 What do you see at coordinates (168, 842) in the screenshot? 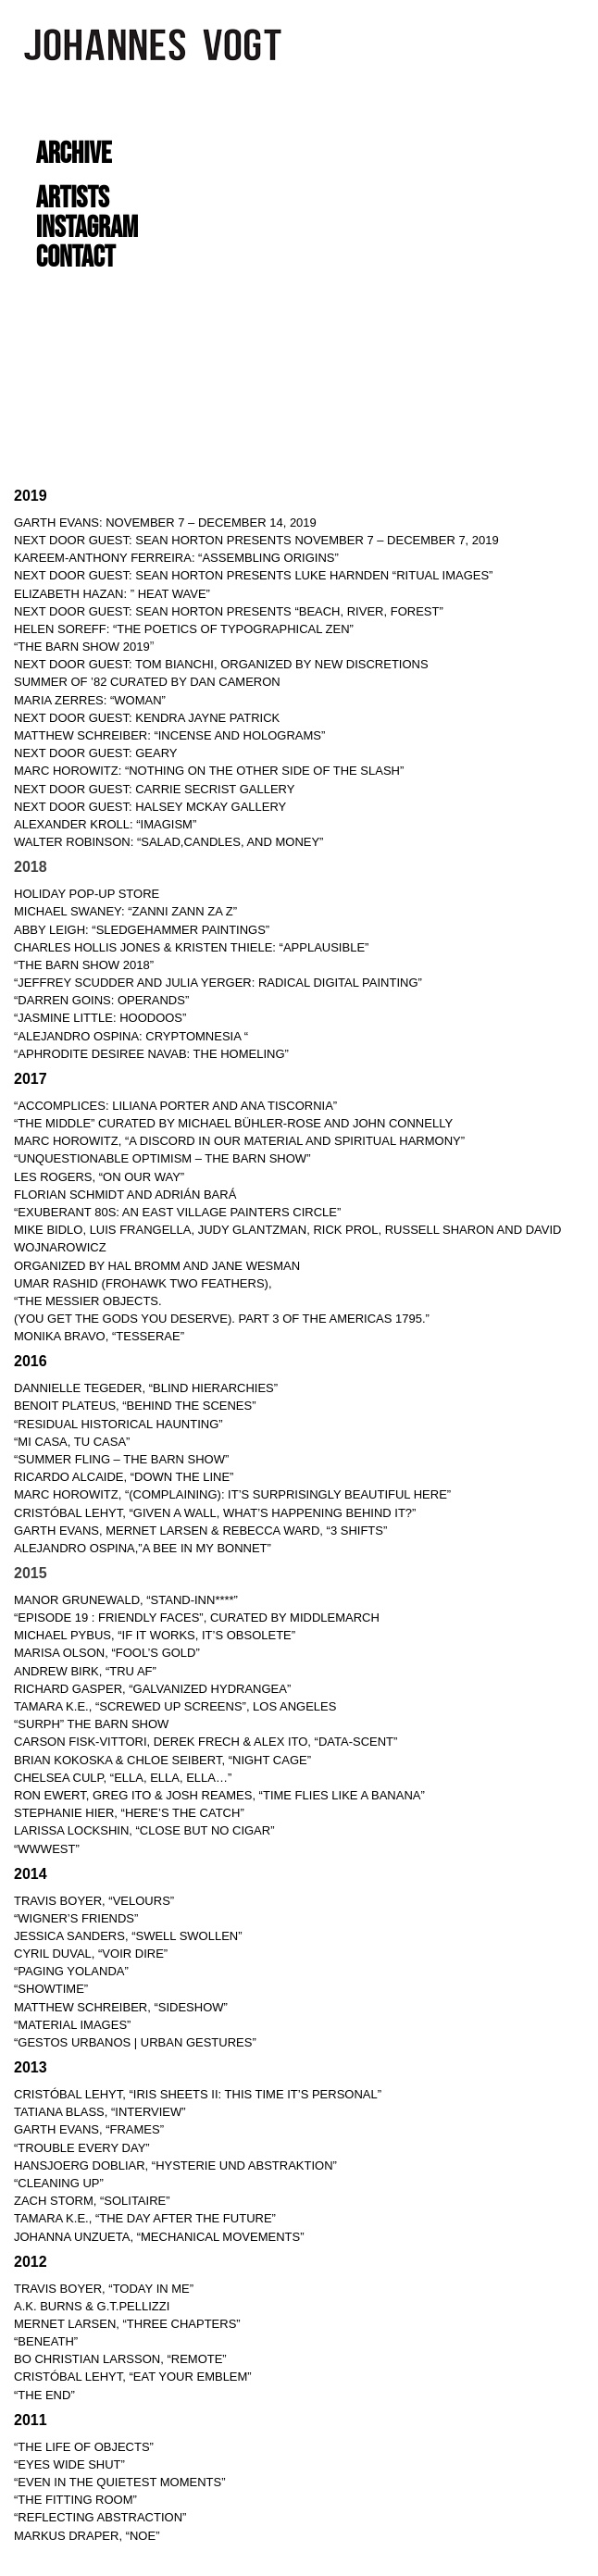
I see `WALTER ROBINSON: “SALAD,CANDLES, AND MONEY”` at bounding box center [168, 842].